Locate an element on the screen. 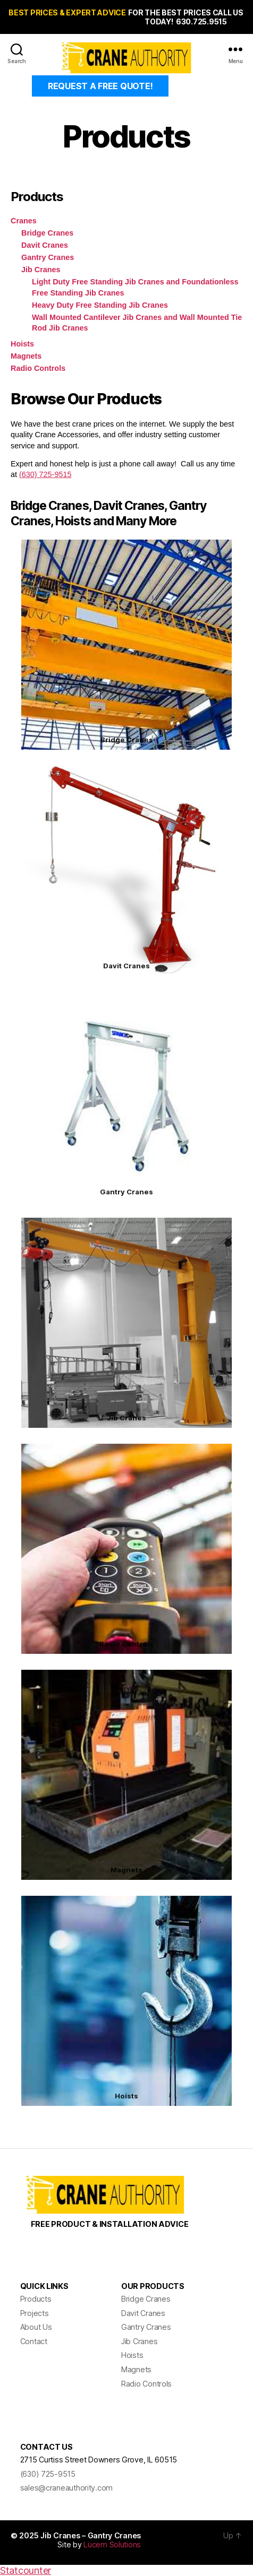 The image size is (253, 2576). Jib Cranes – Gantry Cranes is located at coordinates (90, 2535).